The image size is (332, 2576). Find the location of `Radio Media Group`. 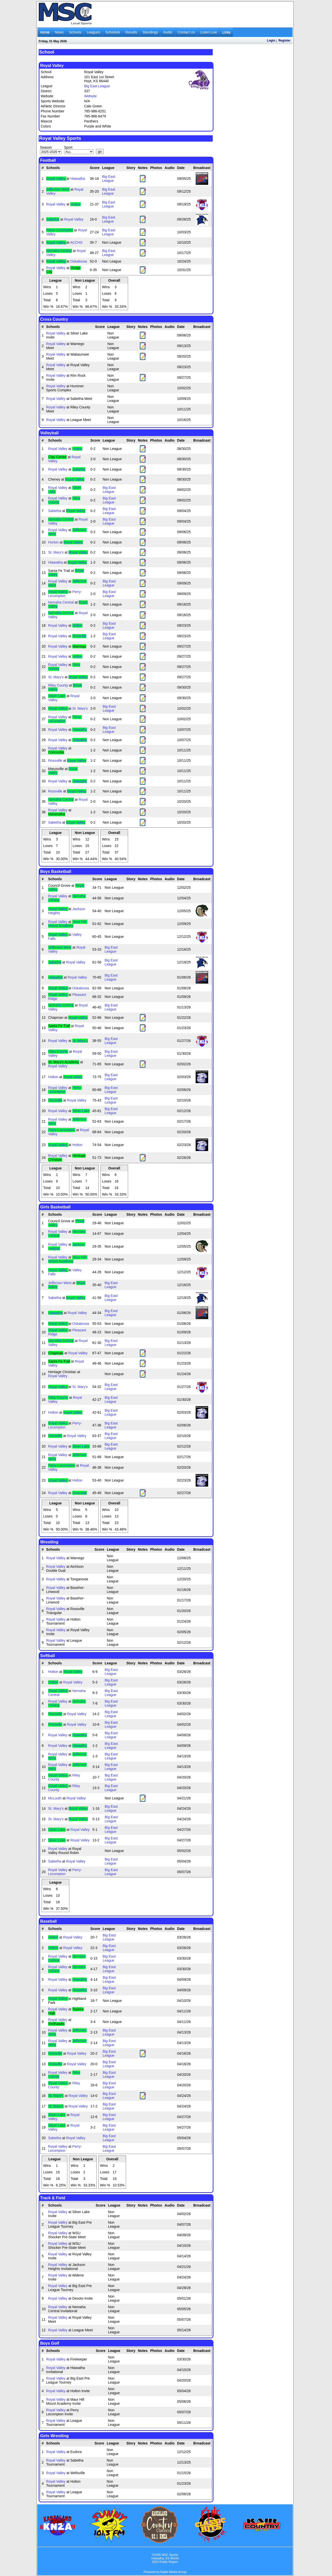

Radio Media Group is located at coordinates (173, 2572).